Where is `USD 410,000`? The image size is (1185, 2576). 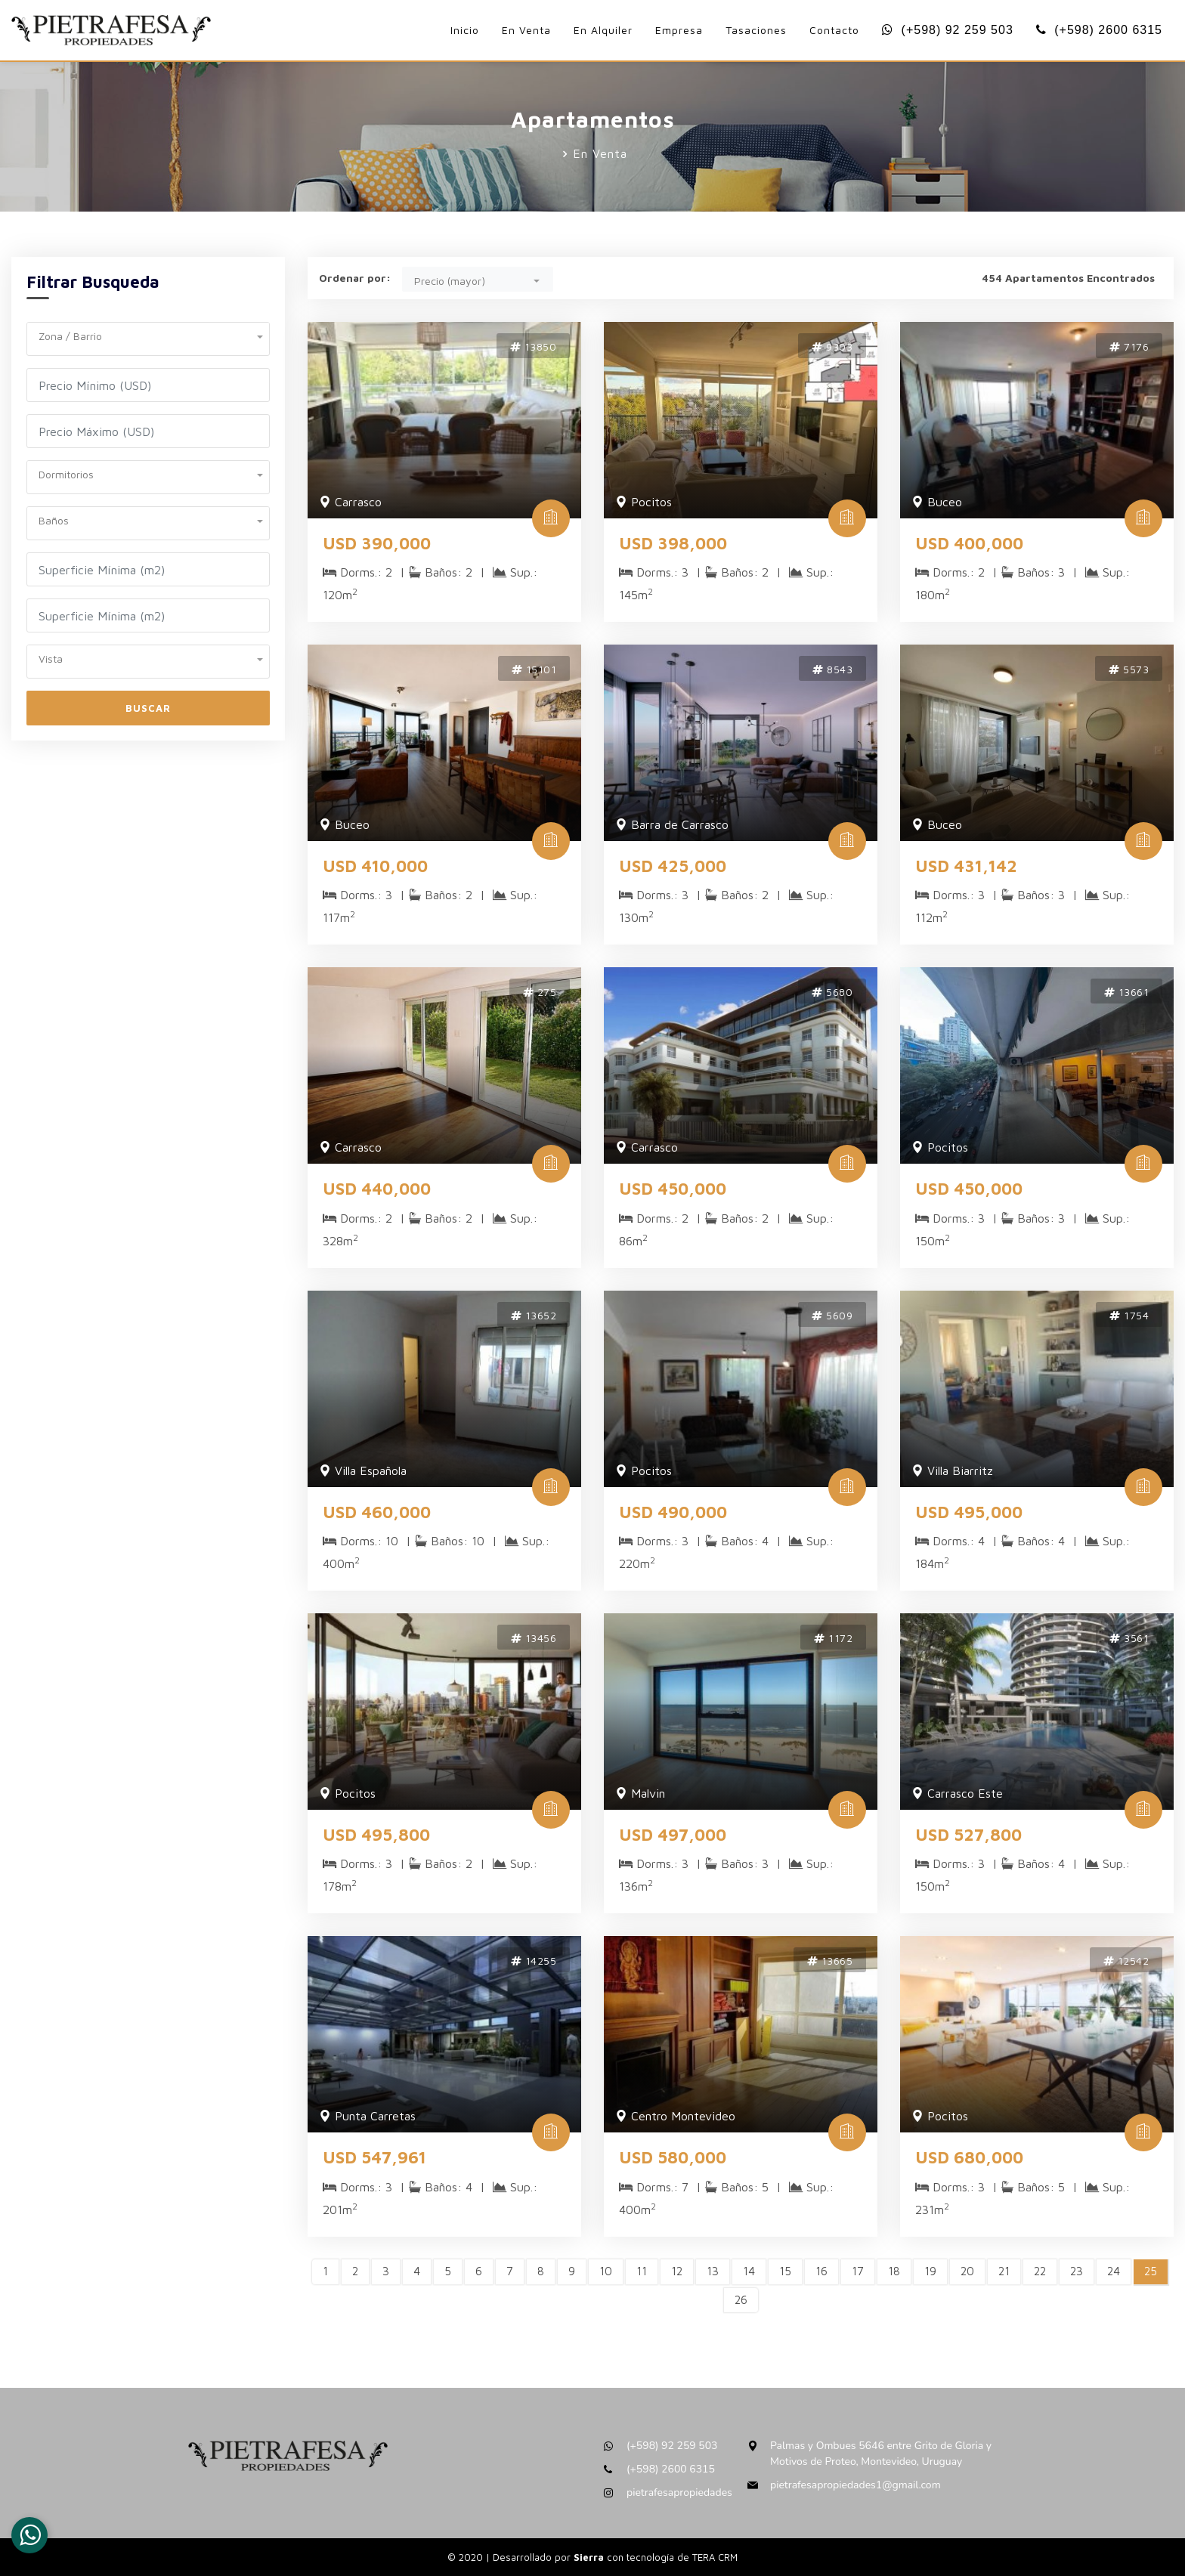 USD 410,000 is located at coordinates (375, 866).